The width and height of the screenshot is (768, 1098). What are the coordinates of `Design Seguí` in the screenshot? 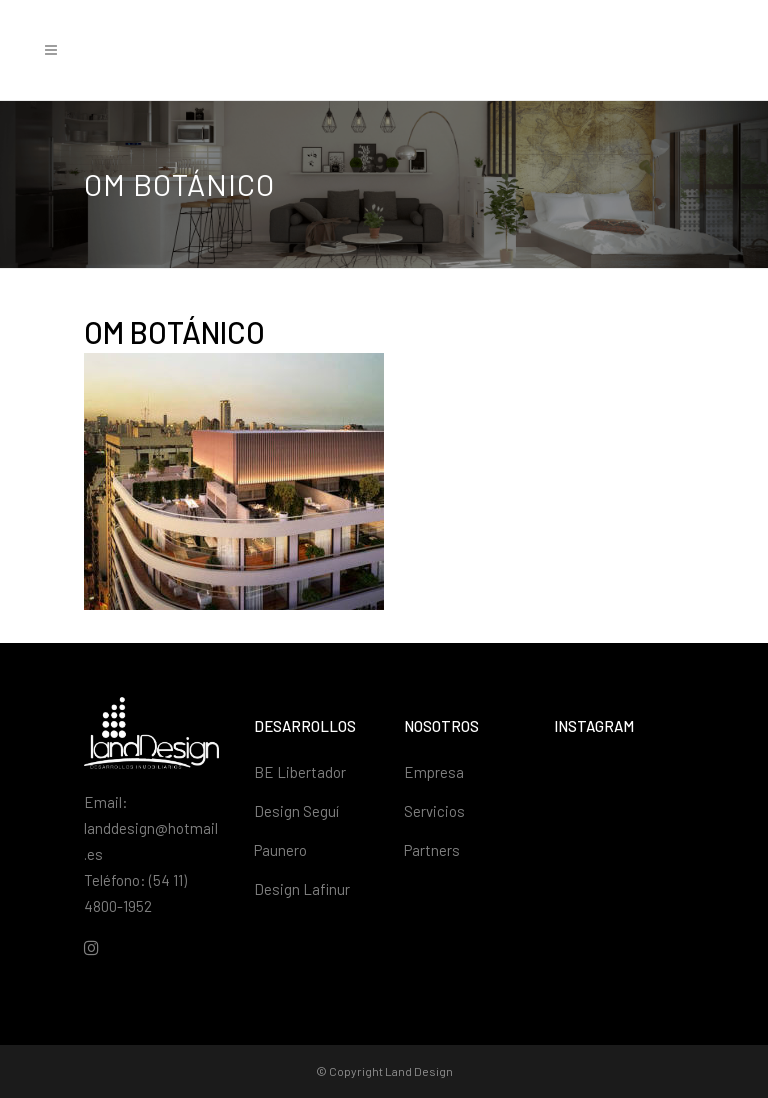 It's located at (296, 811).